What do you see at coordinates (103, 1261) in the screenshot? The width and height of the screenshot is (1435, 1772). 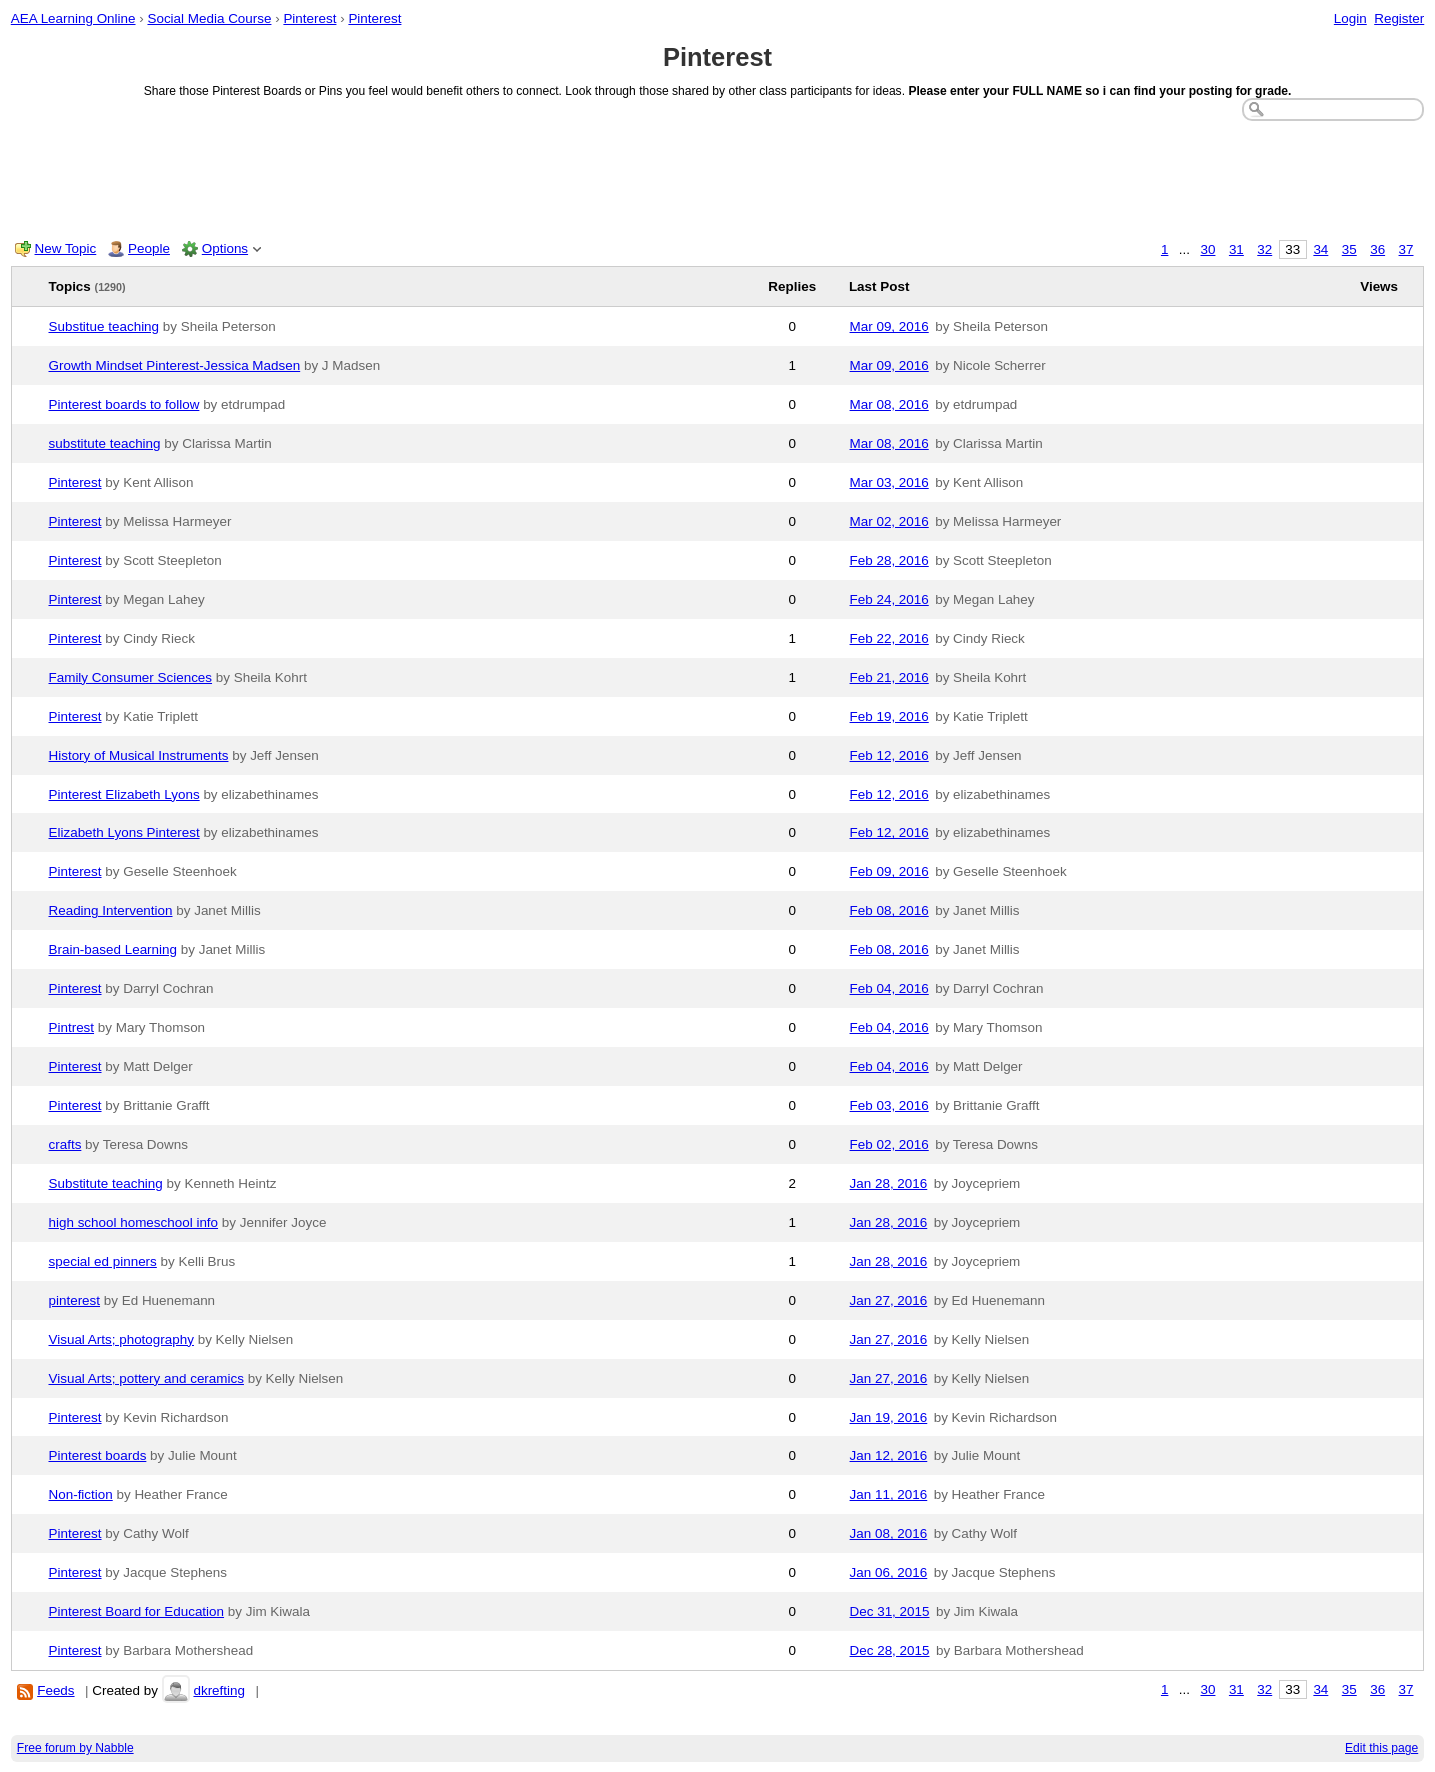 I see `special ed pinners` at bounding box center [103, 1261].